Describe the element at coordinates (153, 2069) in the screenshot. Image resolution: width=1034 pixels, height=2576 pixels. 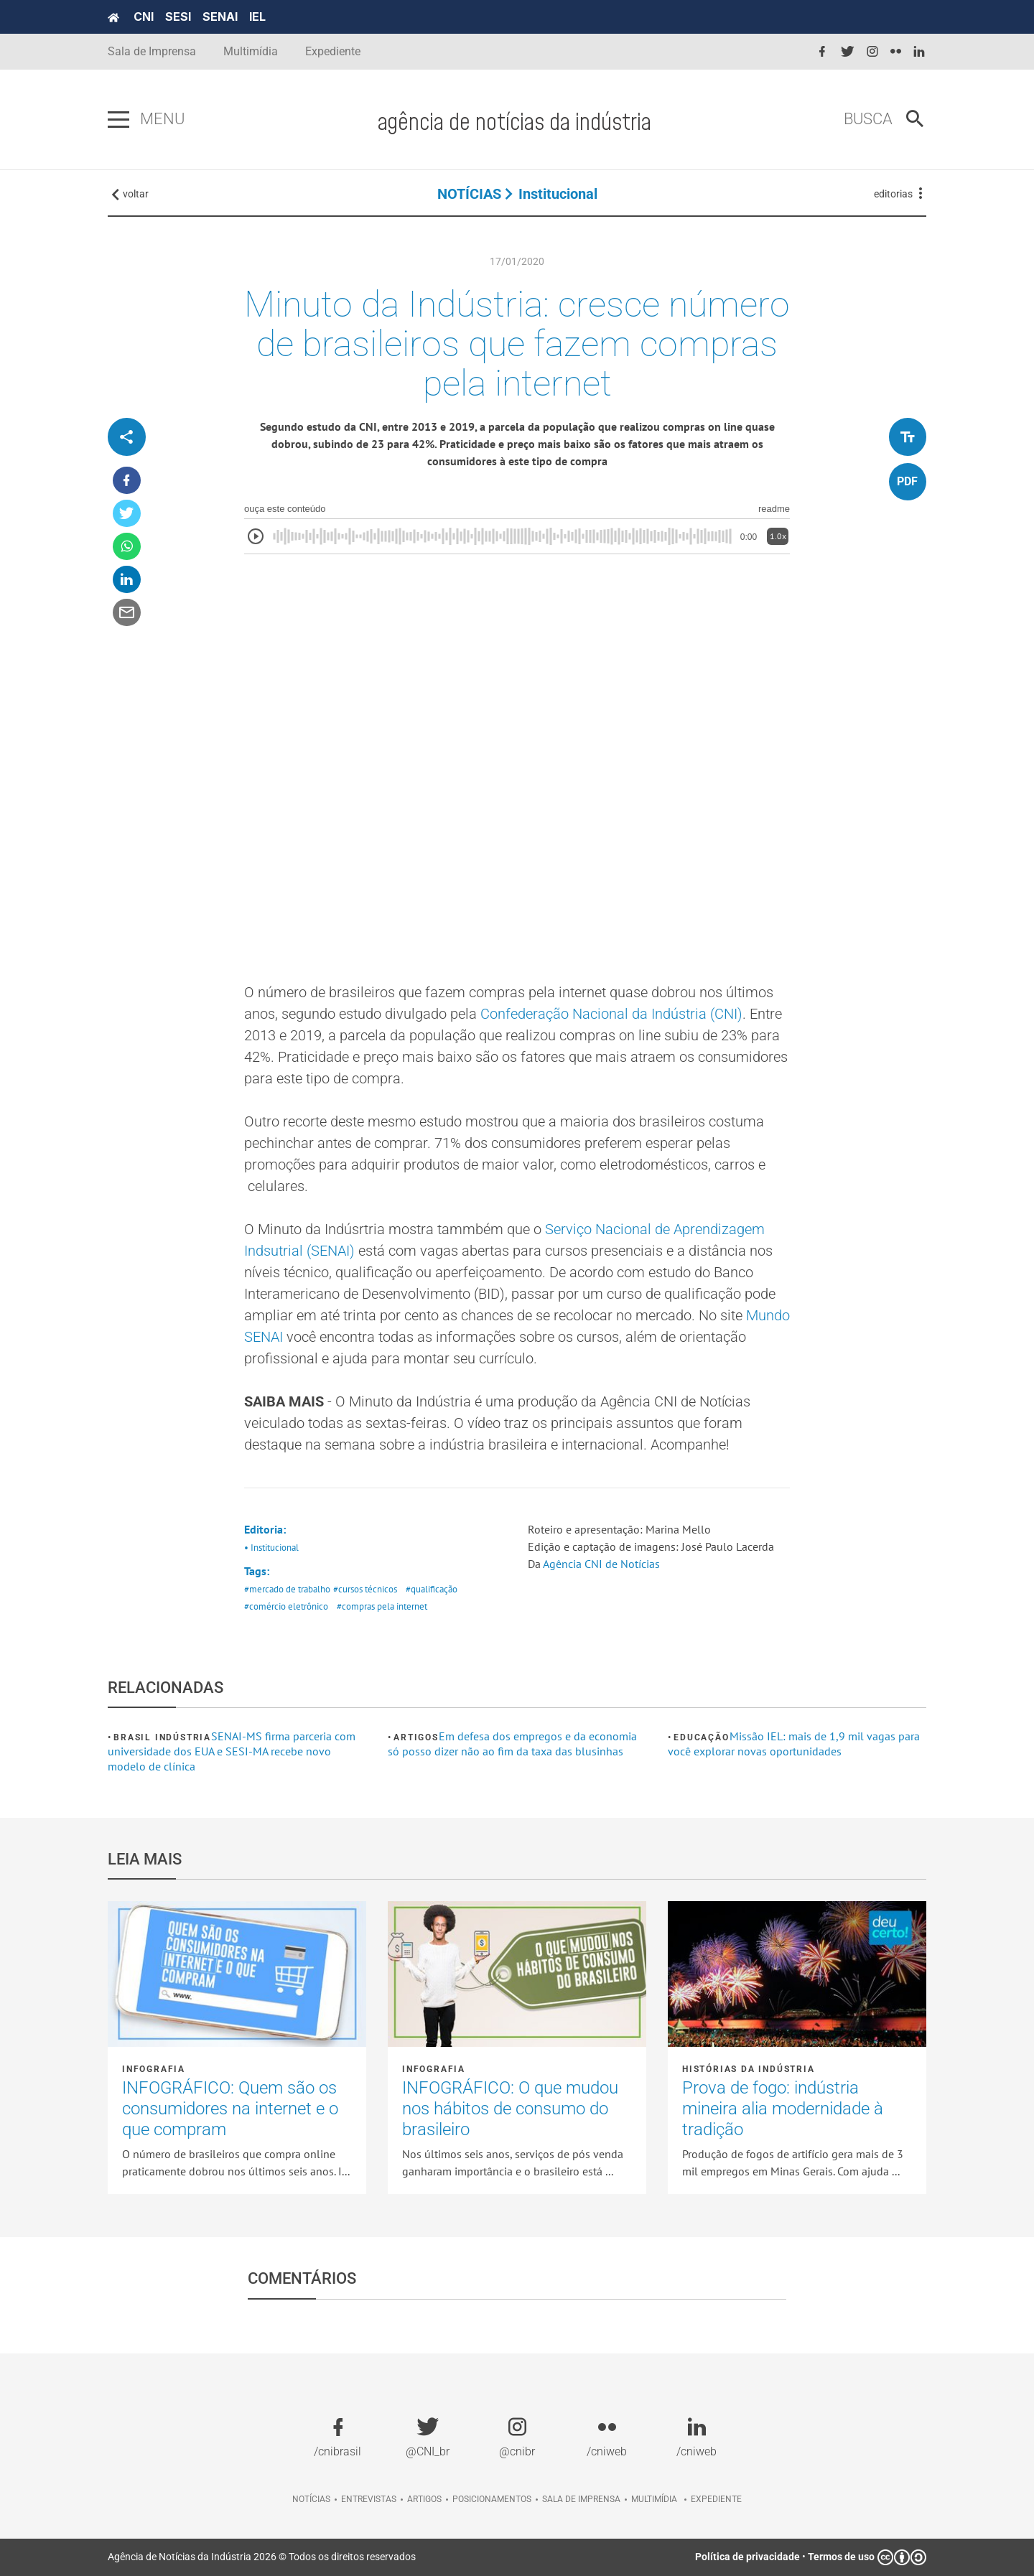
I see `Infografia` at that location.